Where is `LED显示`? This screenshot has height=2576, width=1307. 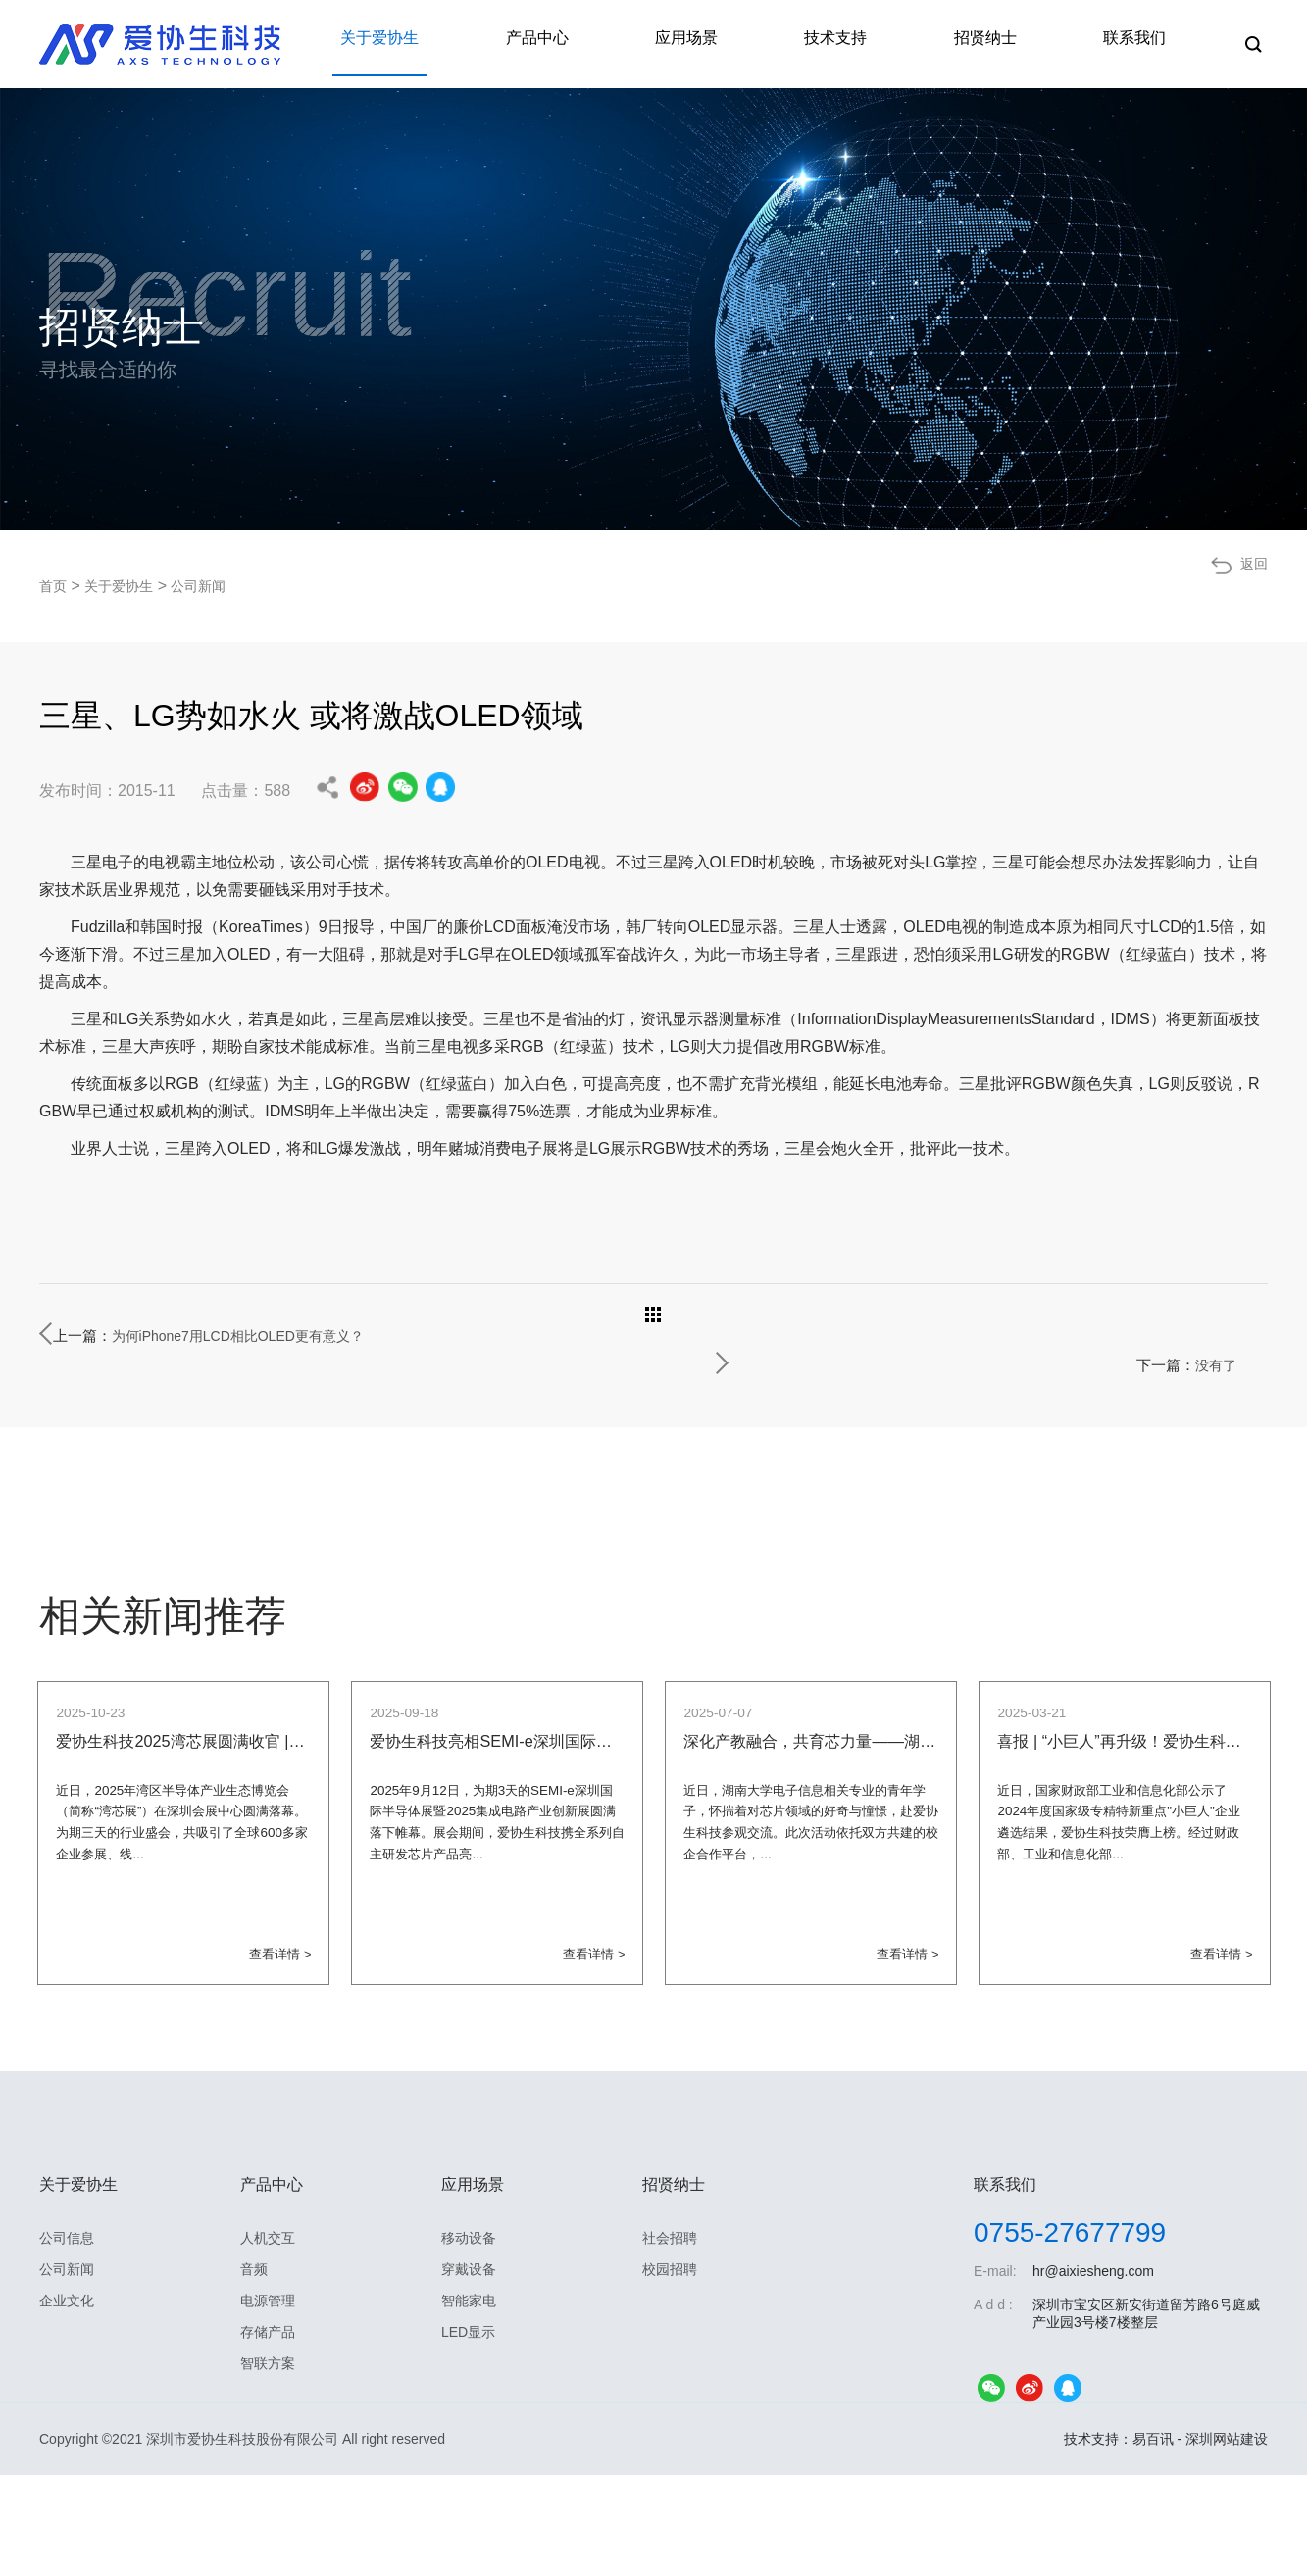 LED显示 is located at coordinates (468, 2433).